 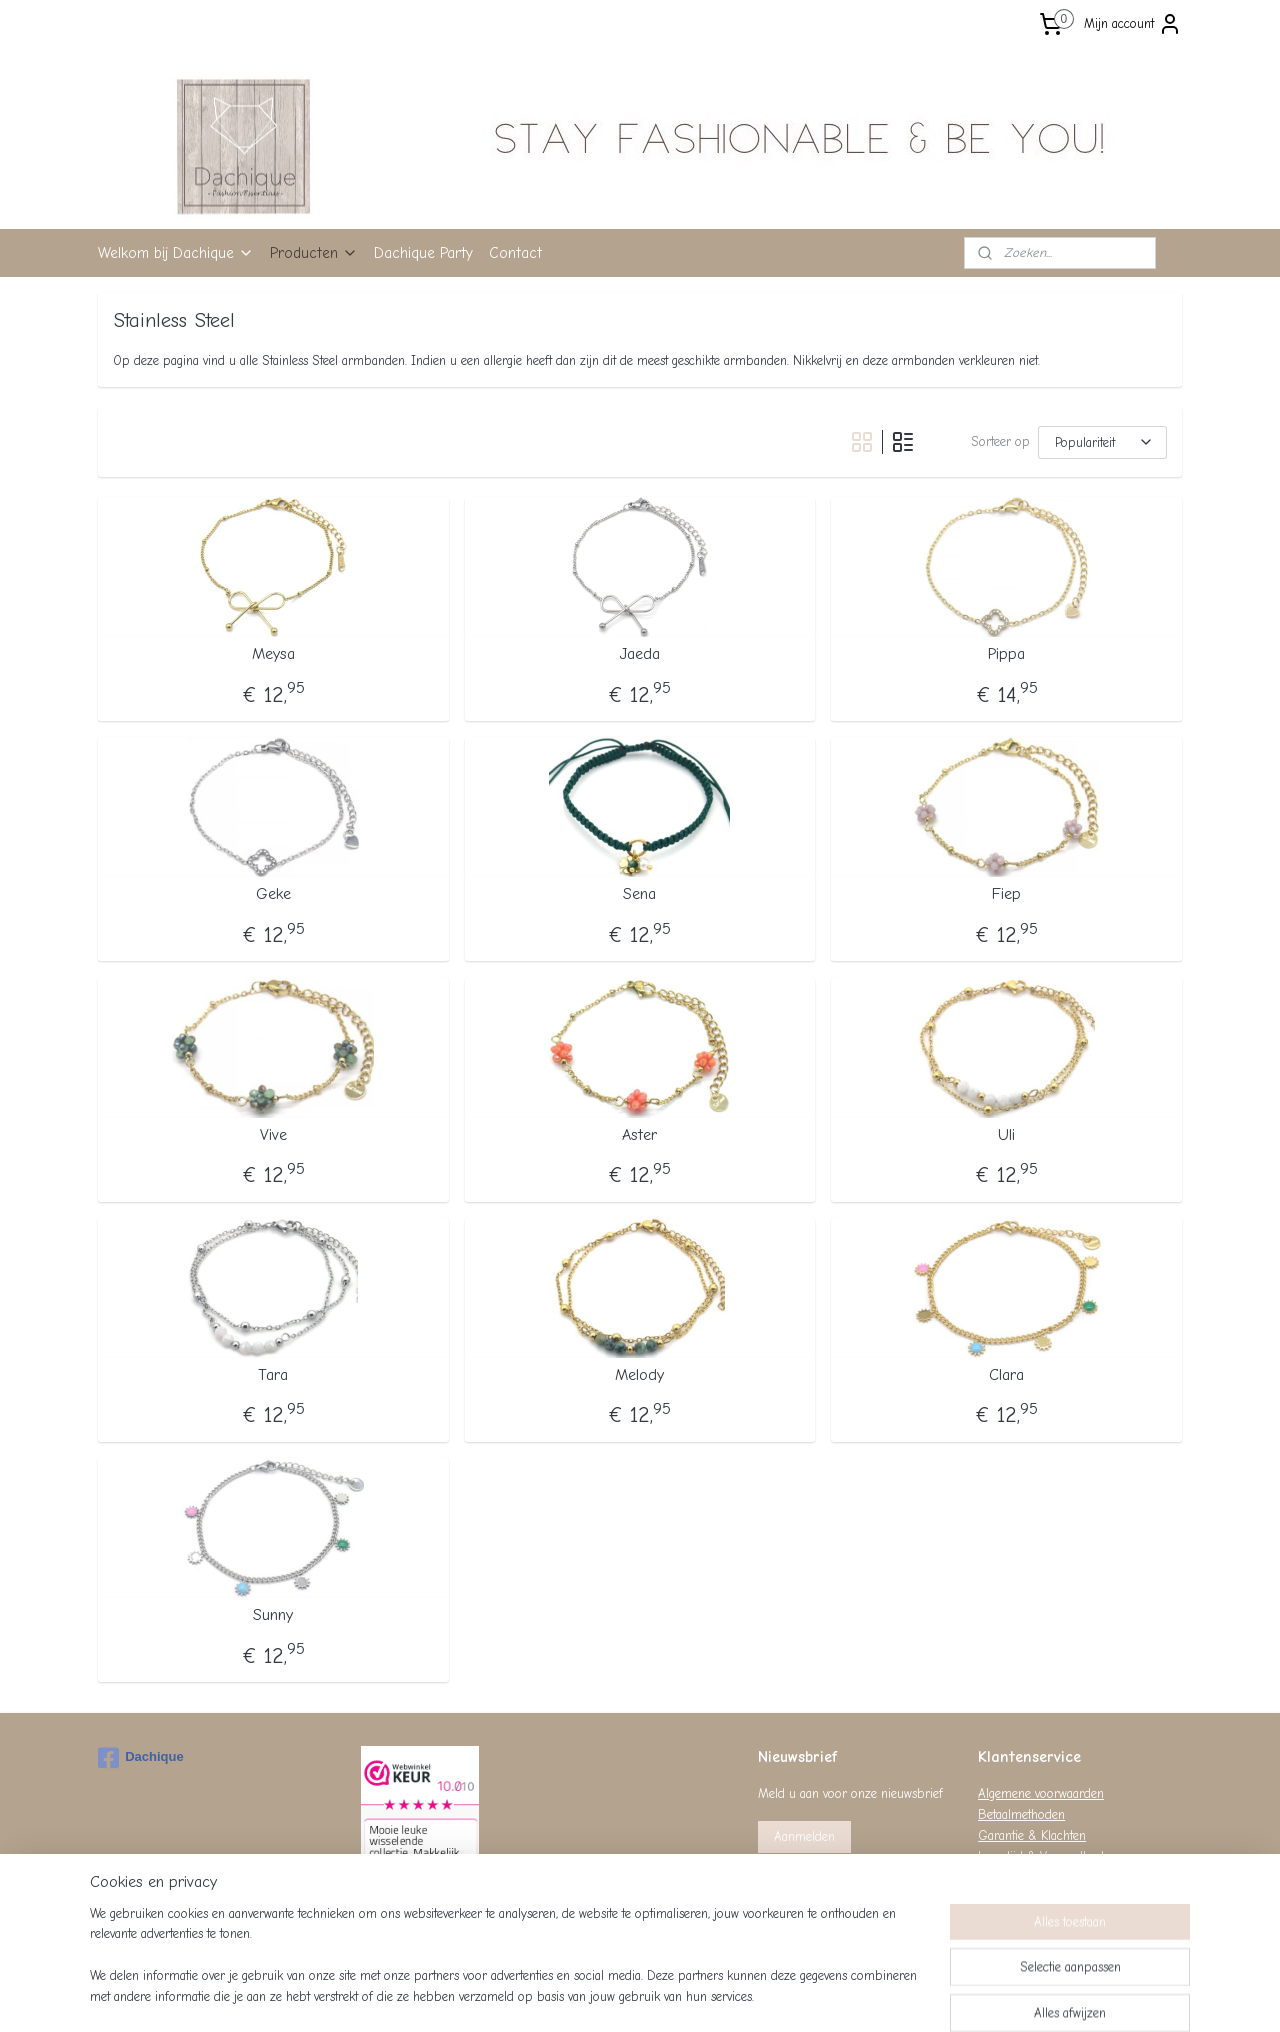 What do you see at coordinates (639, 894) in the screenshot?
I see `Sena` at bounding box center [639, 894].